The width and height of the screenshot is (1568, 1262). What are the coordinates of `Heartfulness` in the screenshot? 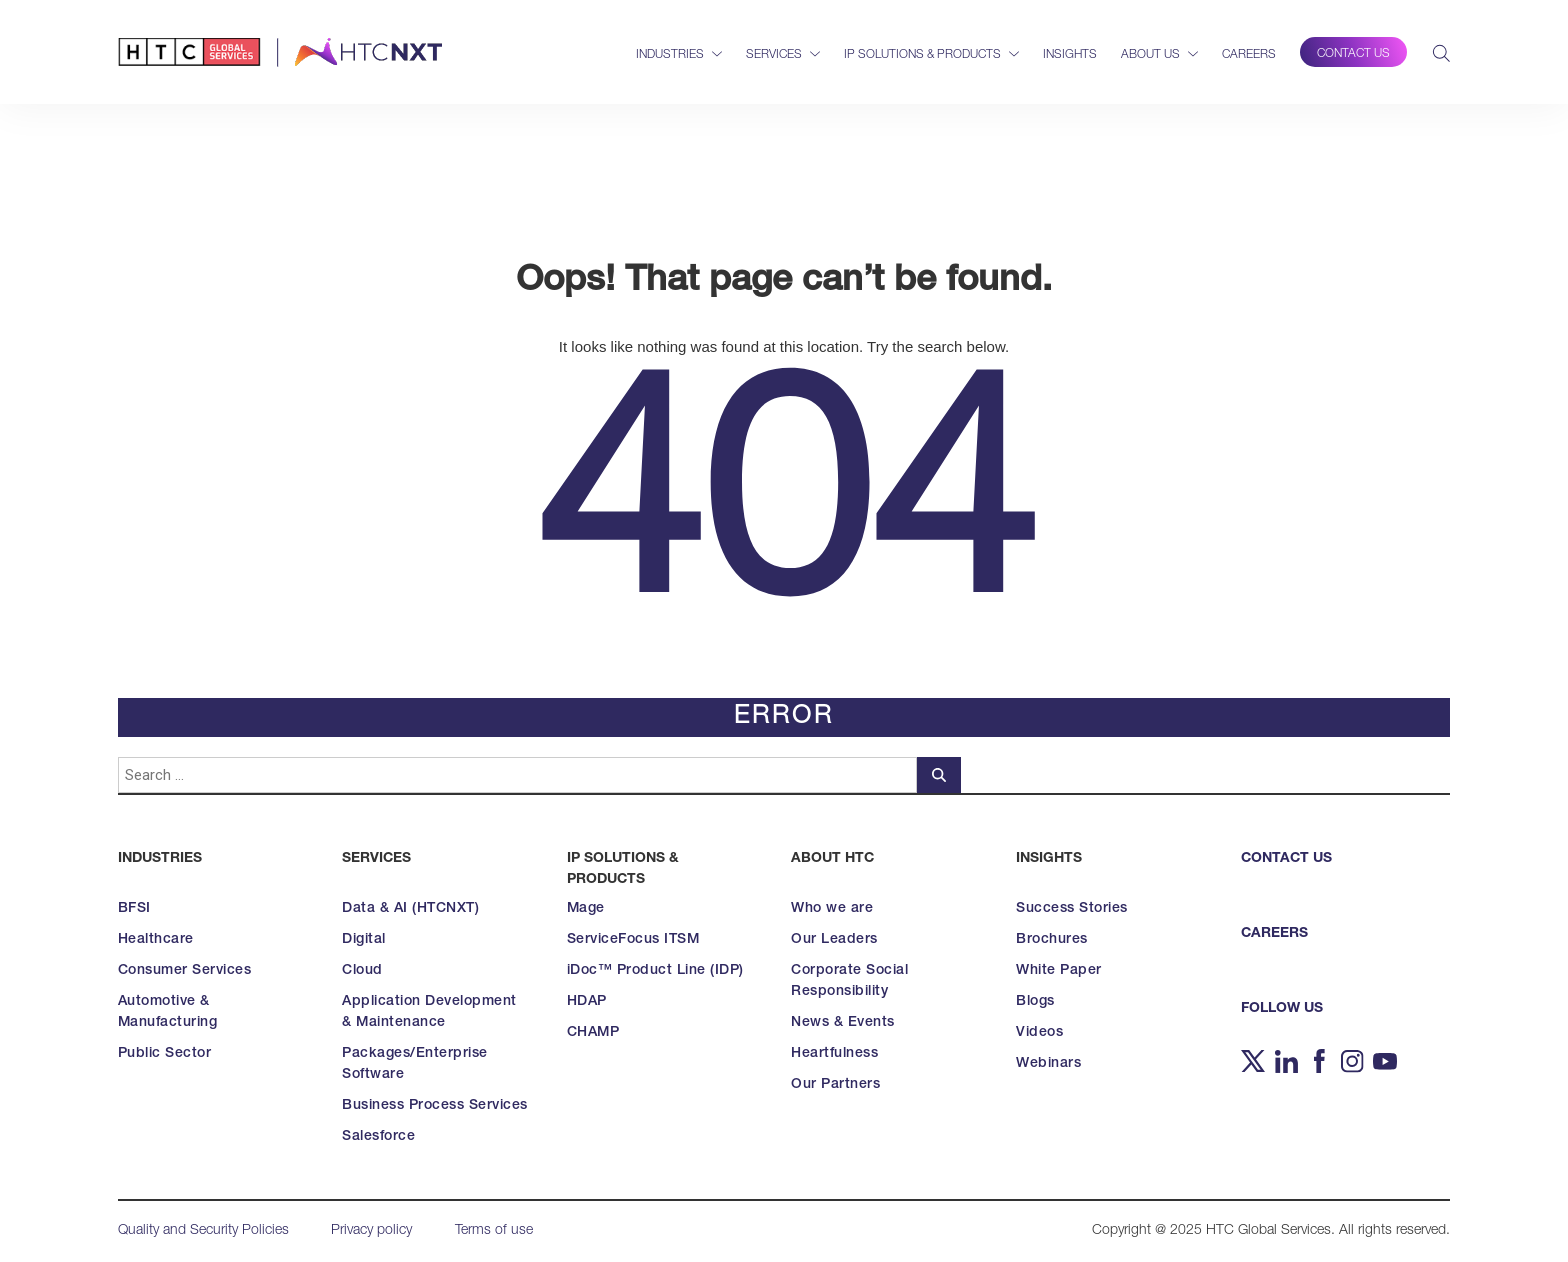 It's located at (834, 1054).